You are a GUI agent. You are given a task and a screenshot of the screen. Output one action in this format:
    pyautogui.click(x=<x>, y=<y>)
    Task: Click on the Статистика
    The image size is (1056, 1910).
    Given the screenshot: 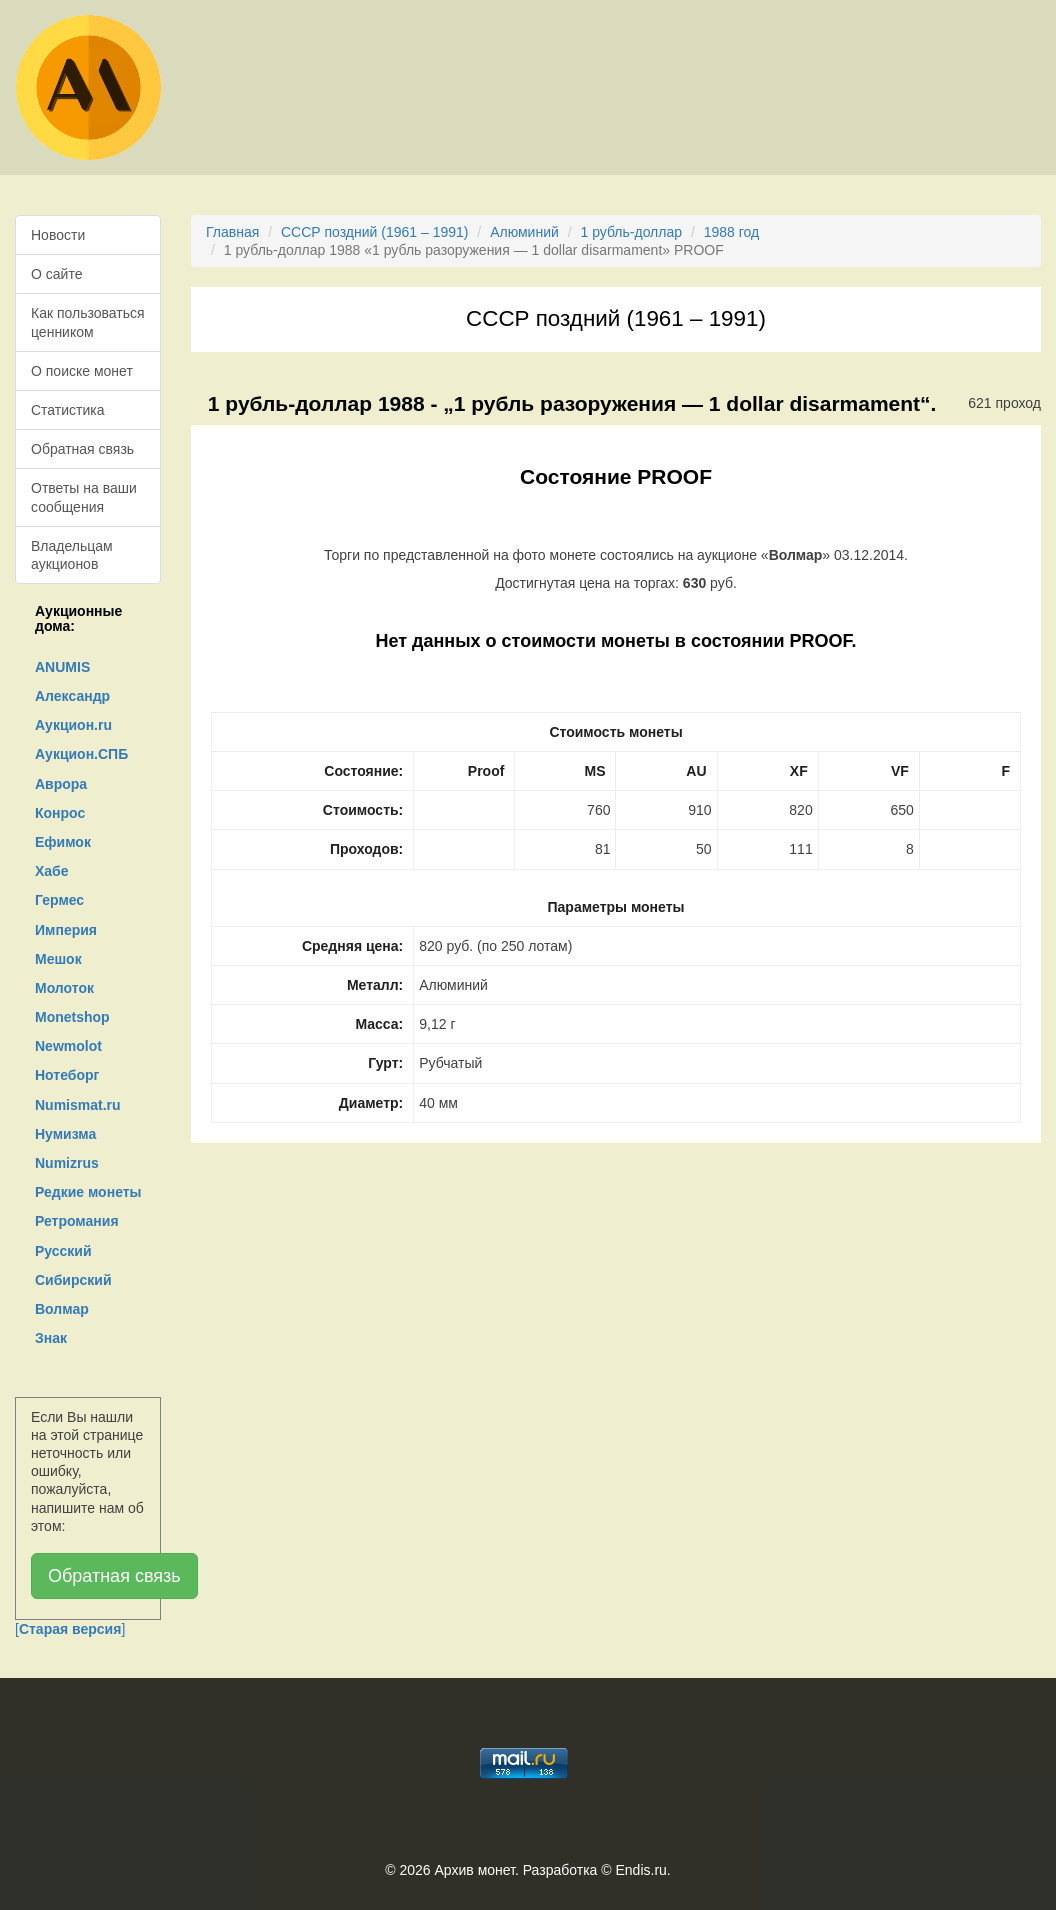 What is the action you would take?
    pyautogui.click(x=68, y=410)
    